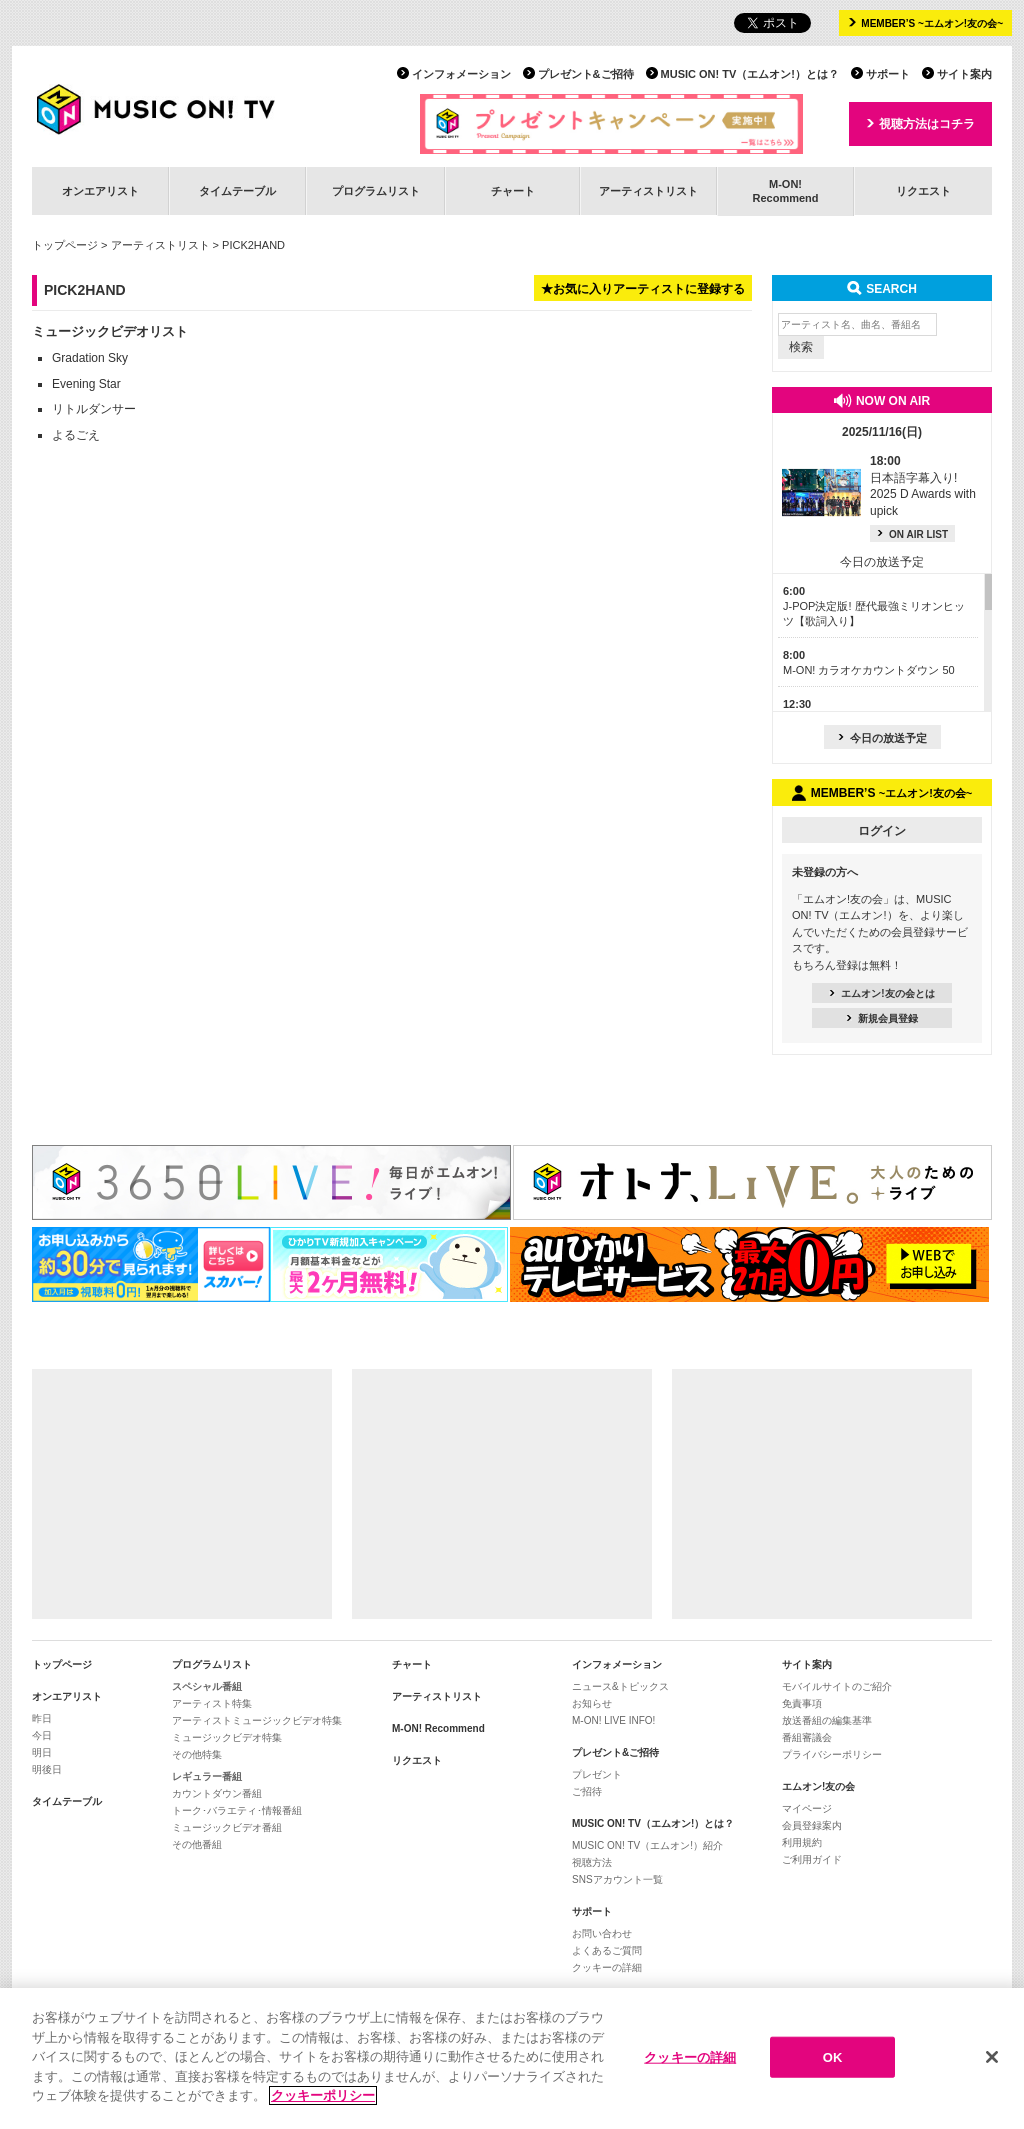 Image resolution: width=1024 pixels, height=2129 pixels. I want to click on 放送番組の編集基準, so click(827, 1720).